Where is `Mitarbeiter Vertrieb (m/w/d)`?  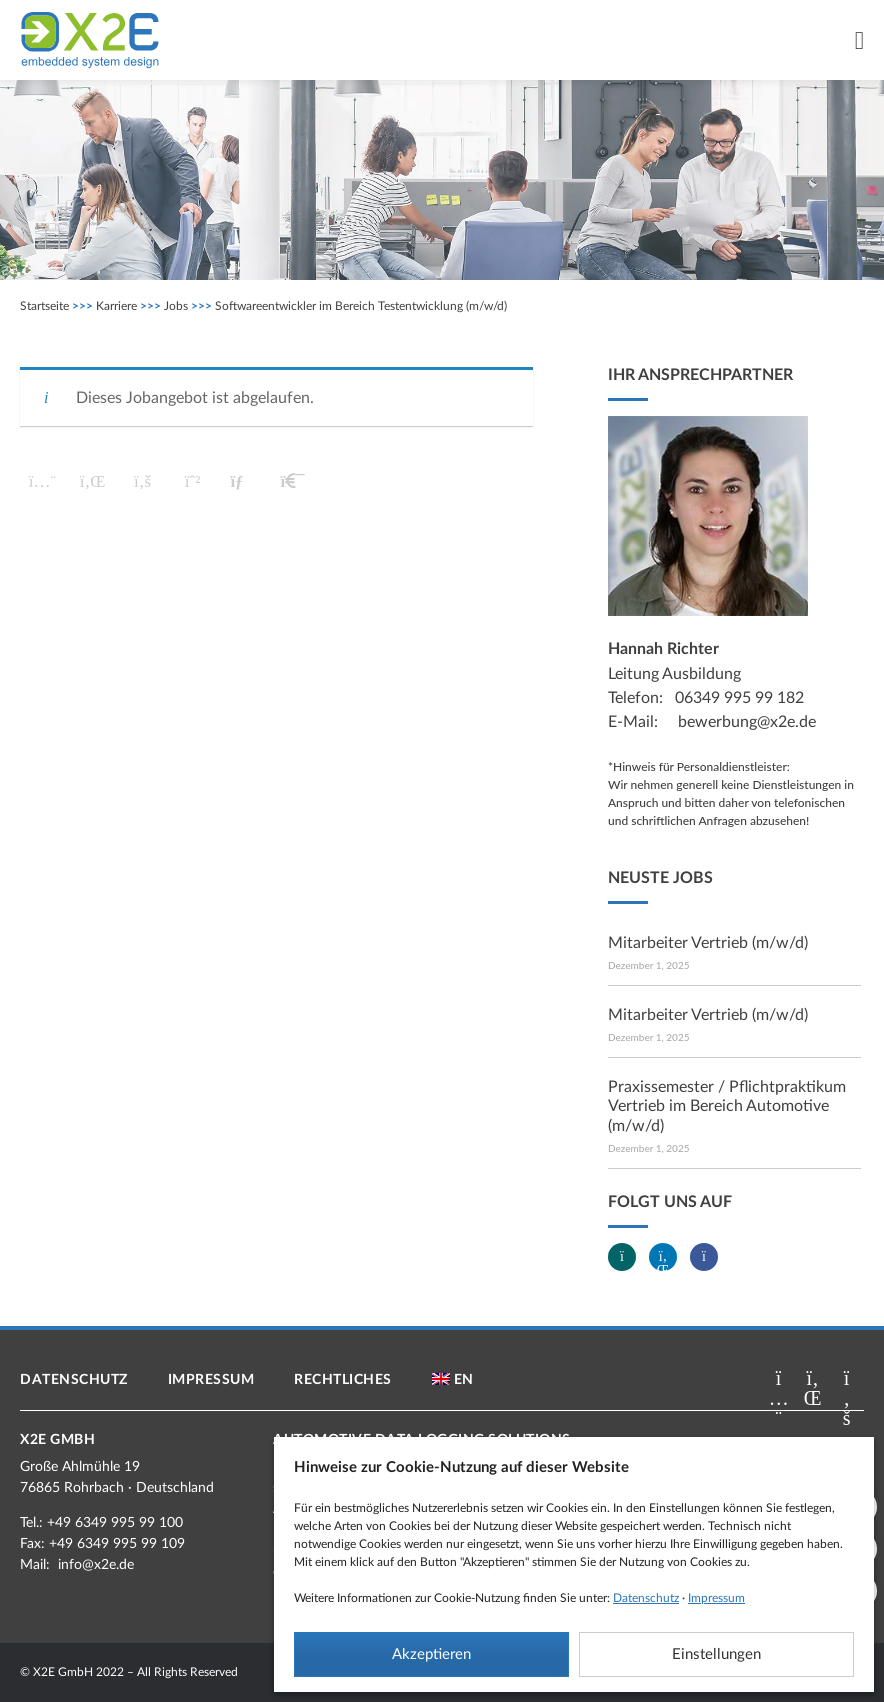 Mitarbeiter Vertrieb (m/w/d) is located at coordinates (708, 943).